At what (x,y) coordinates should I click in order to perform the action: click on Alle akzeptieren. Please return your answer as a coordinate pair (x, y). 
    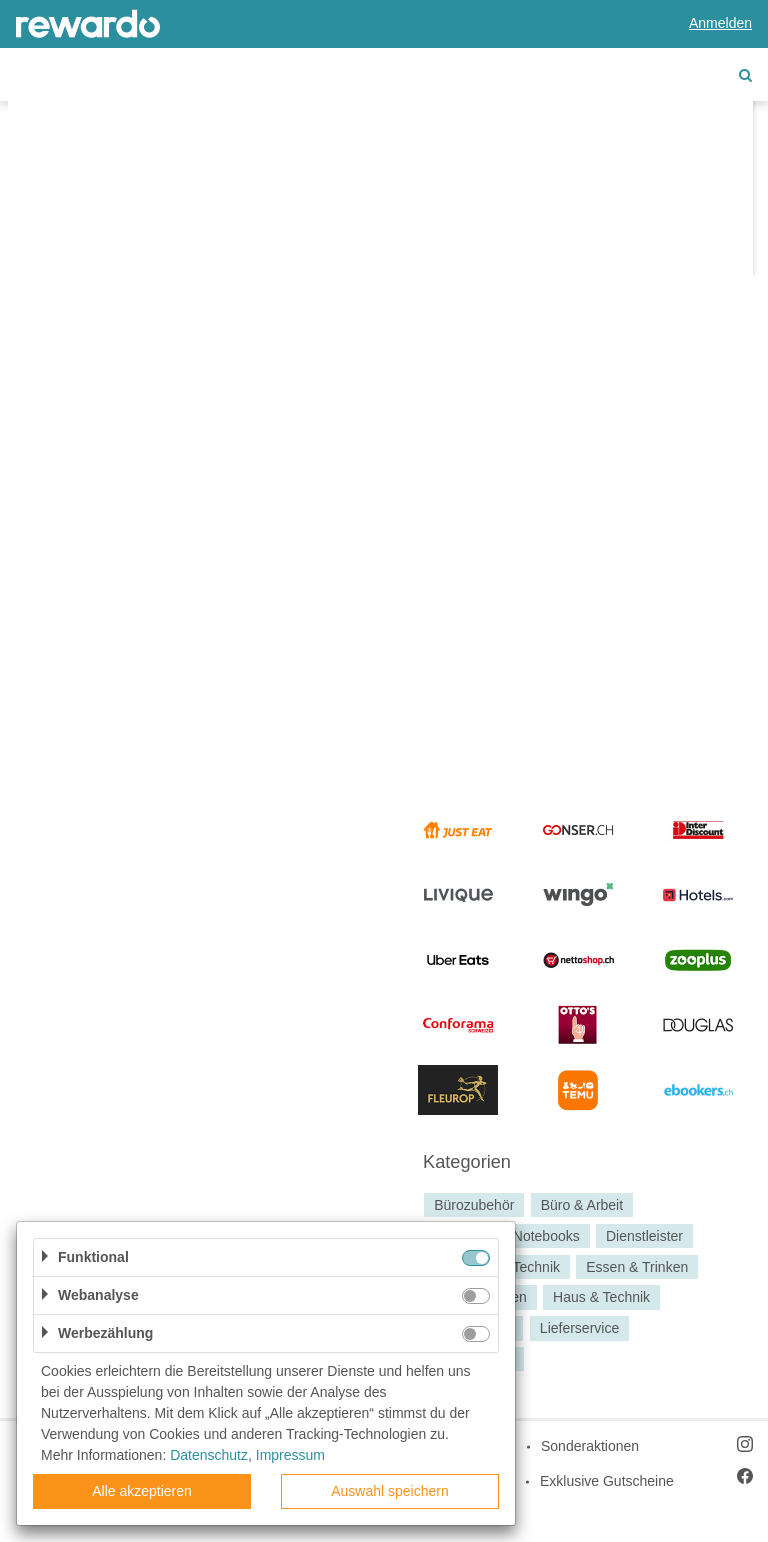
    Looking at the image, I should click on (142, 1491).